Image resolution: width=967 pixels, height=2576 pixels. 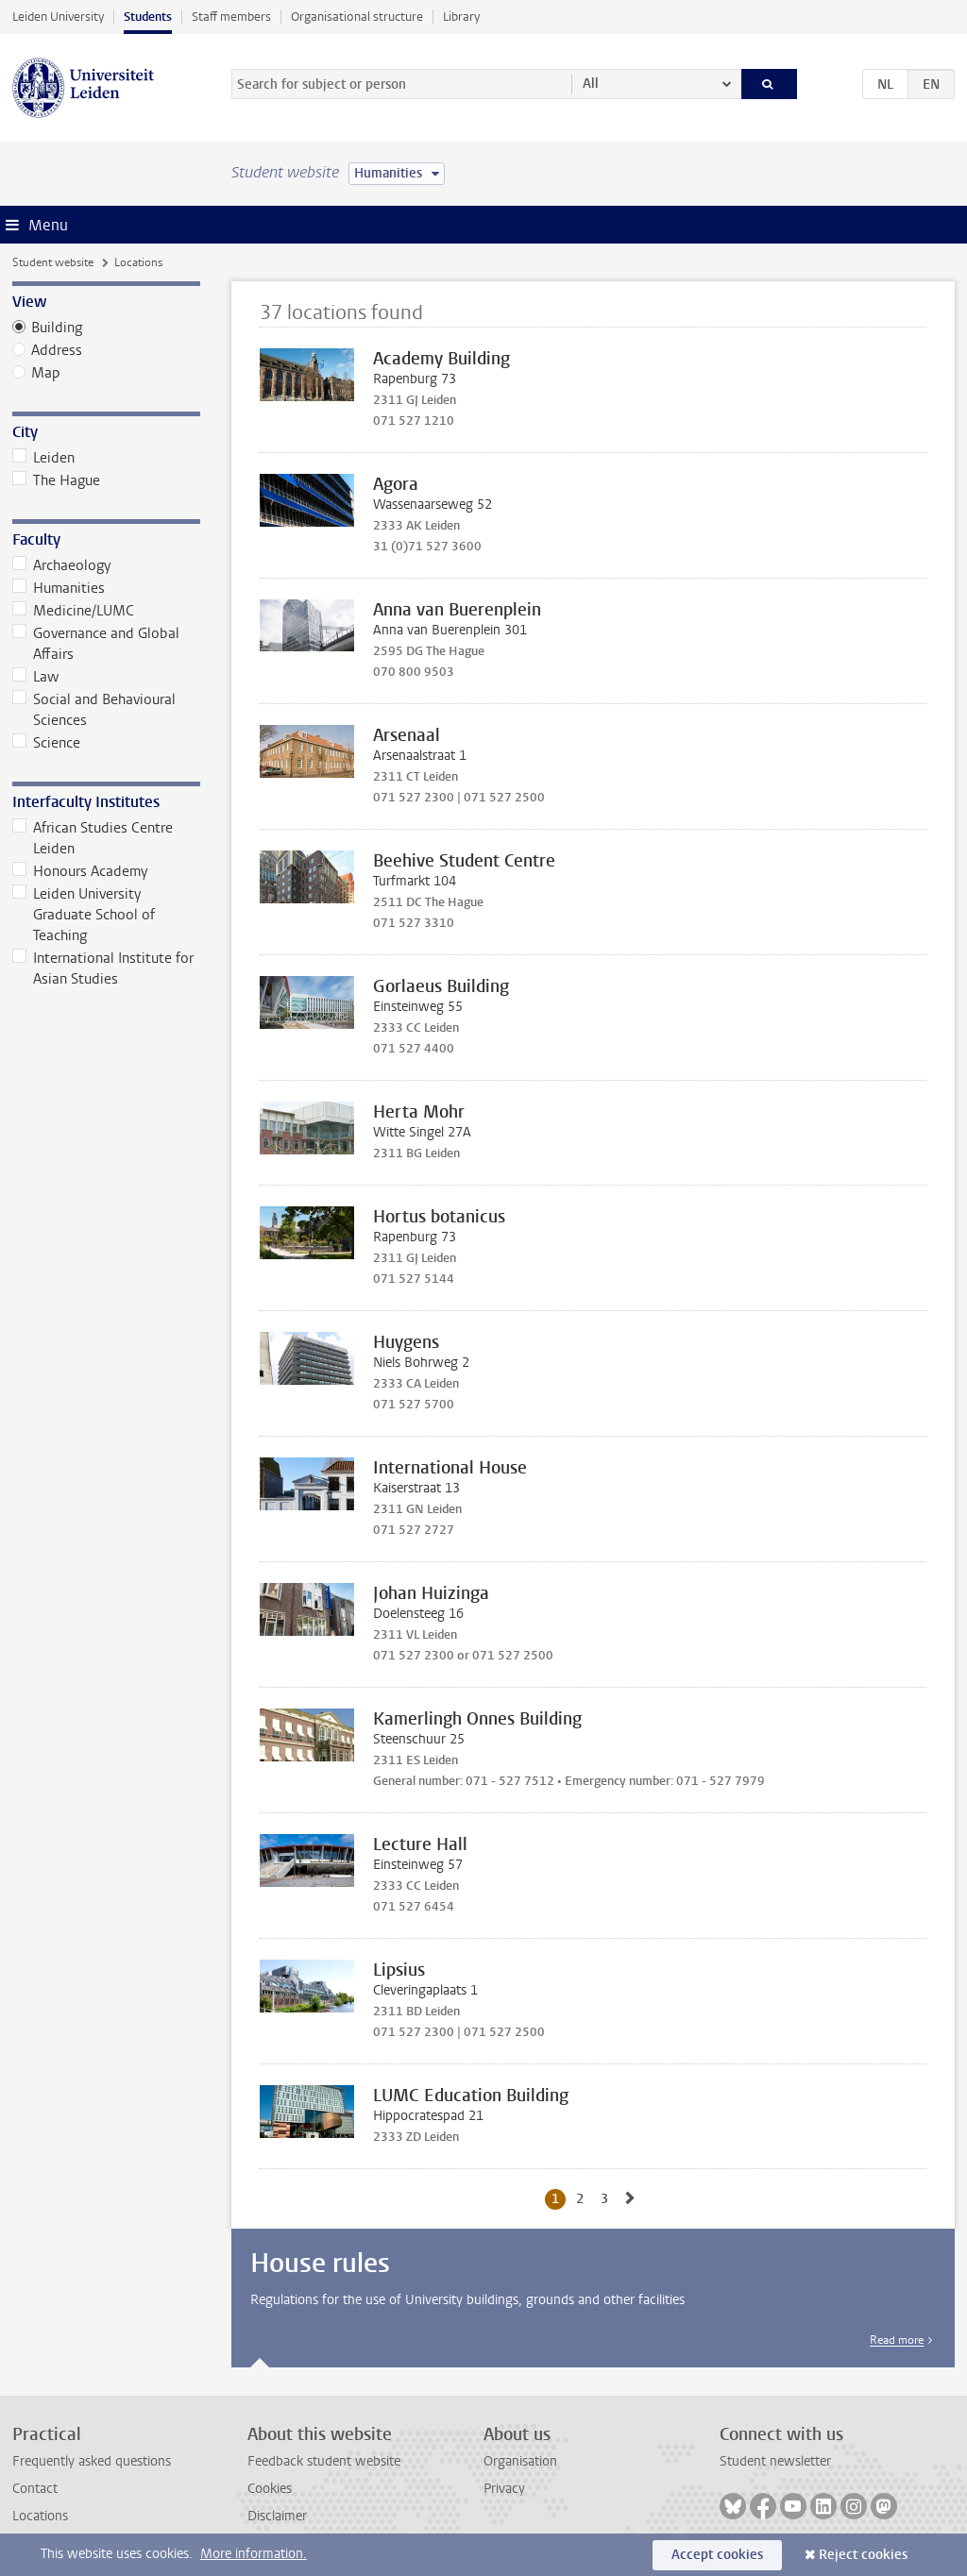 I want to click on Privacy, so click(x=504, y=2489).